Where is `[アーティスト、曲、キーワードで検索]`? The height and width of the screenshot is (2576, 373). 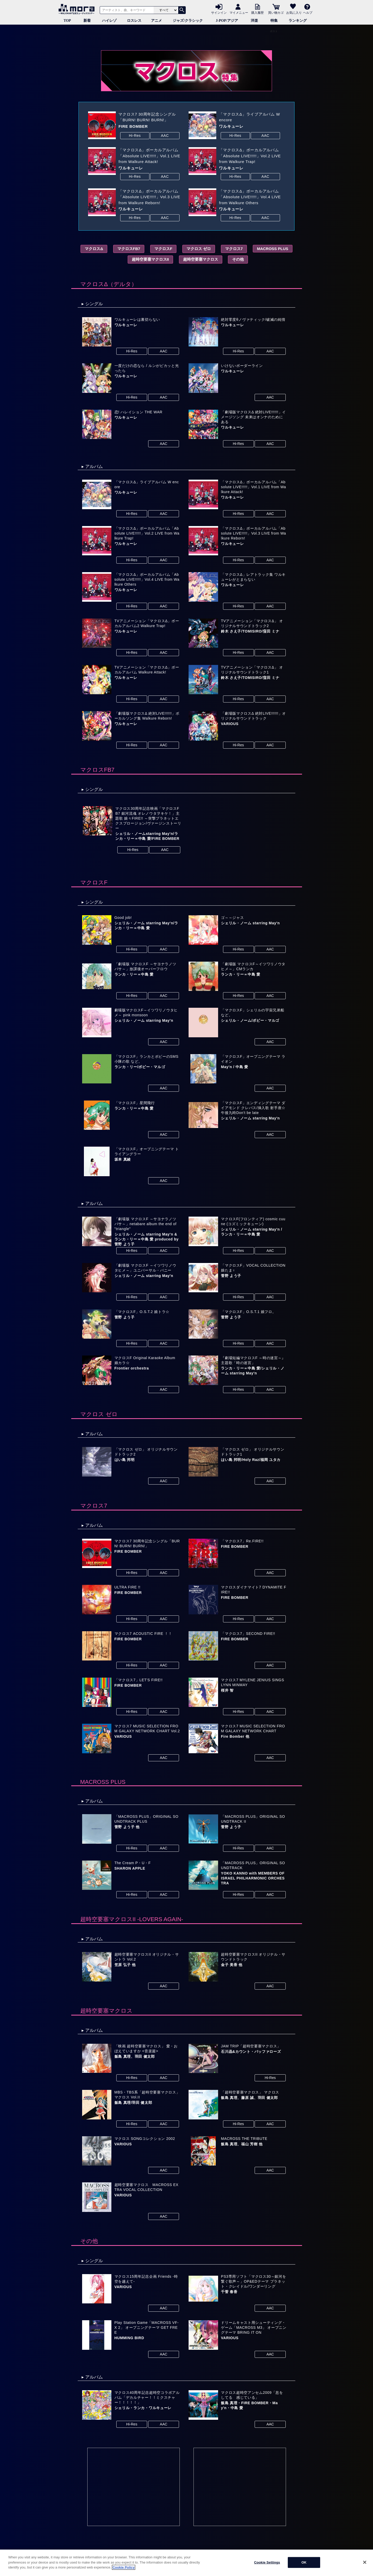
[アーティスト、曲、キーワードで検索] is located at coordinates (125, 10).